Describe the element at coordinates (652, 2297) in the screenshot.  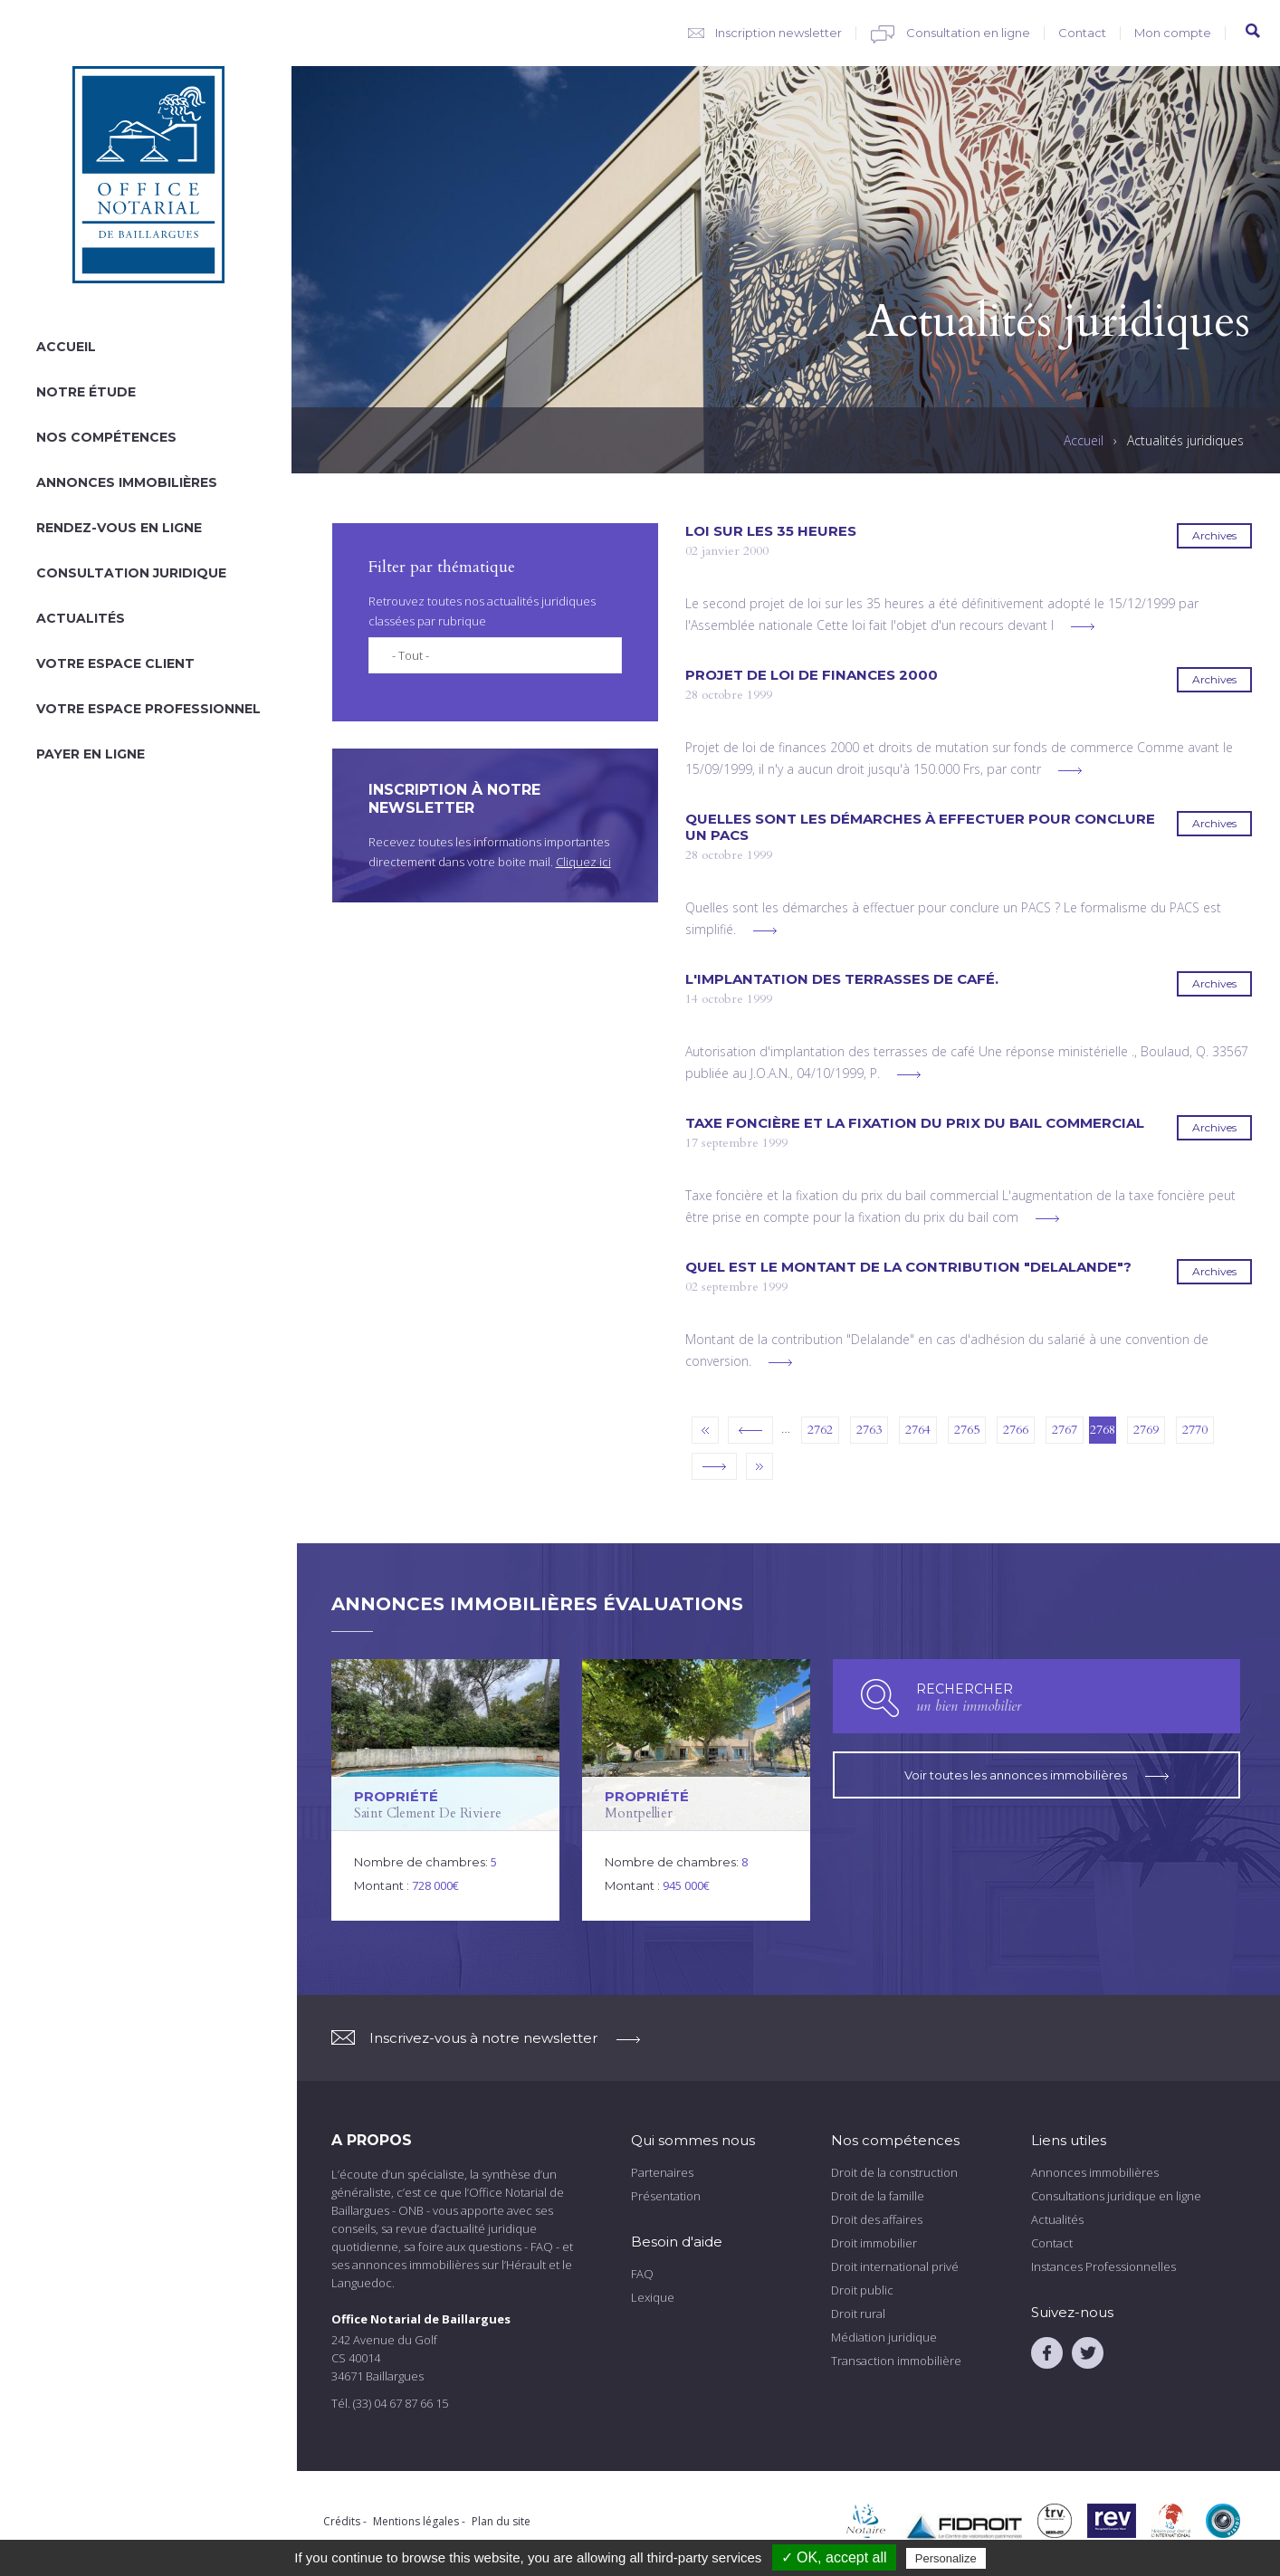
I see `Lexique` at that location.